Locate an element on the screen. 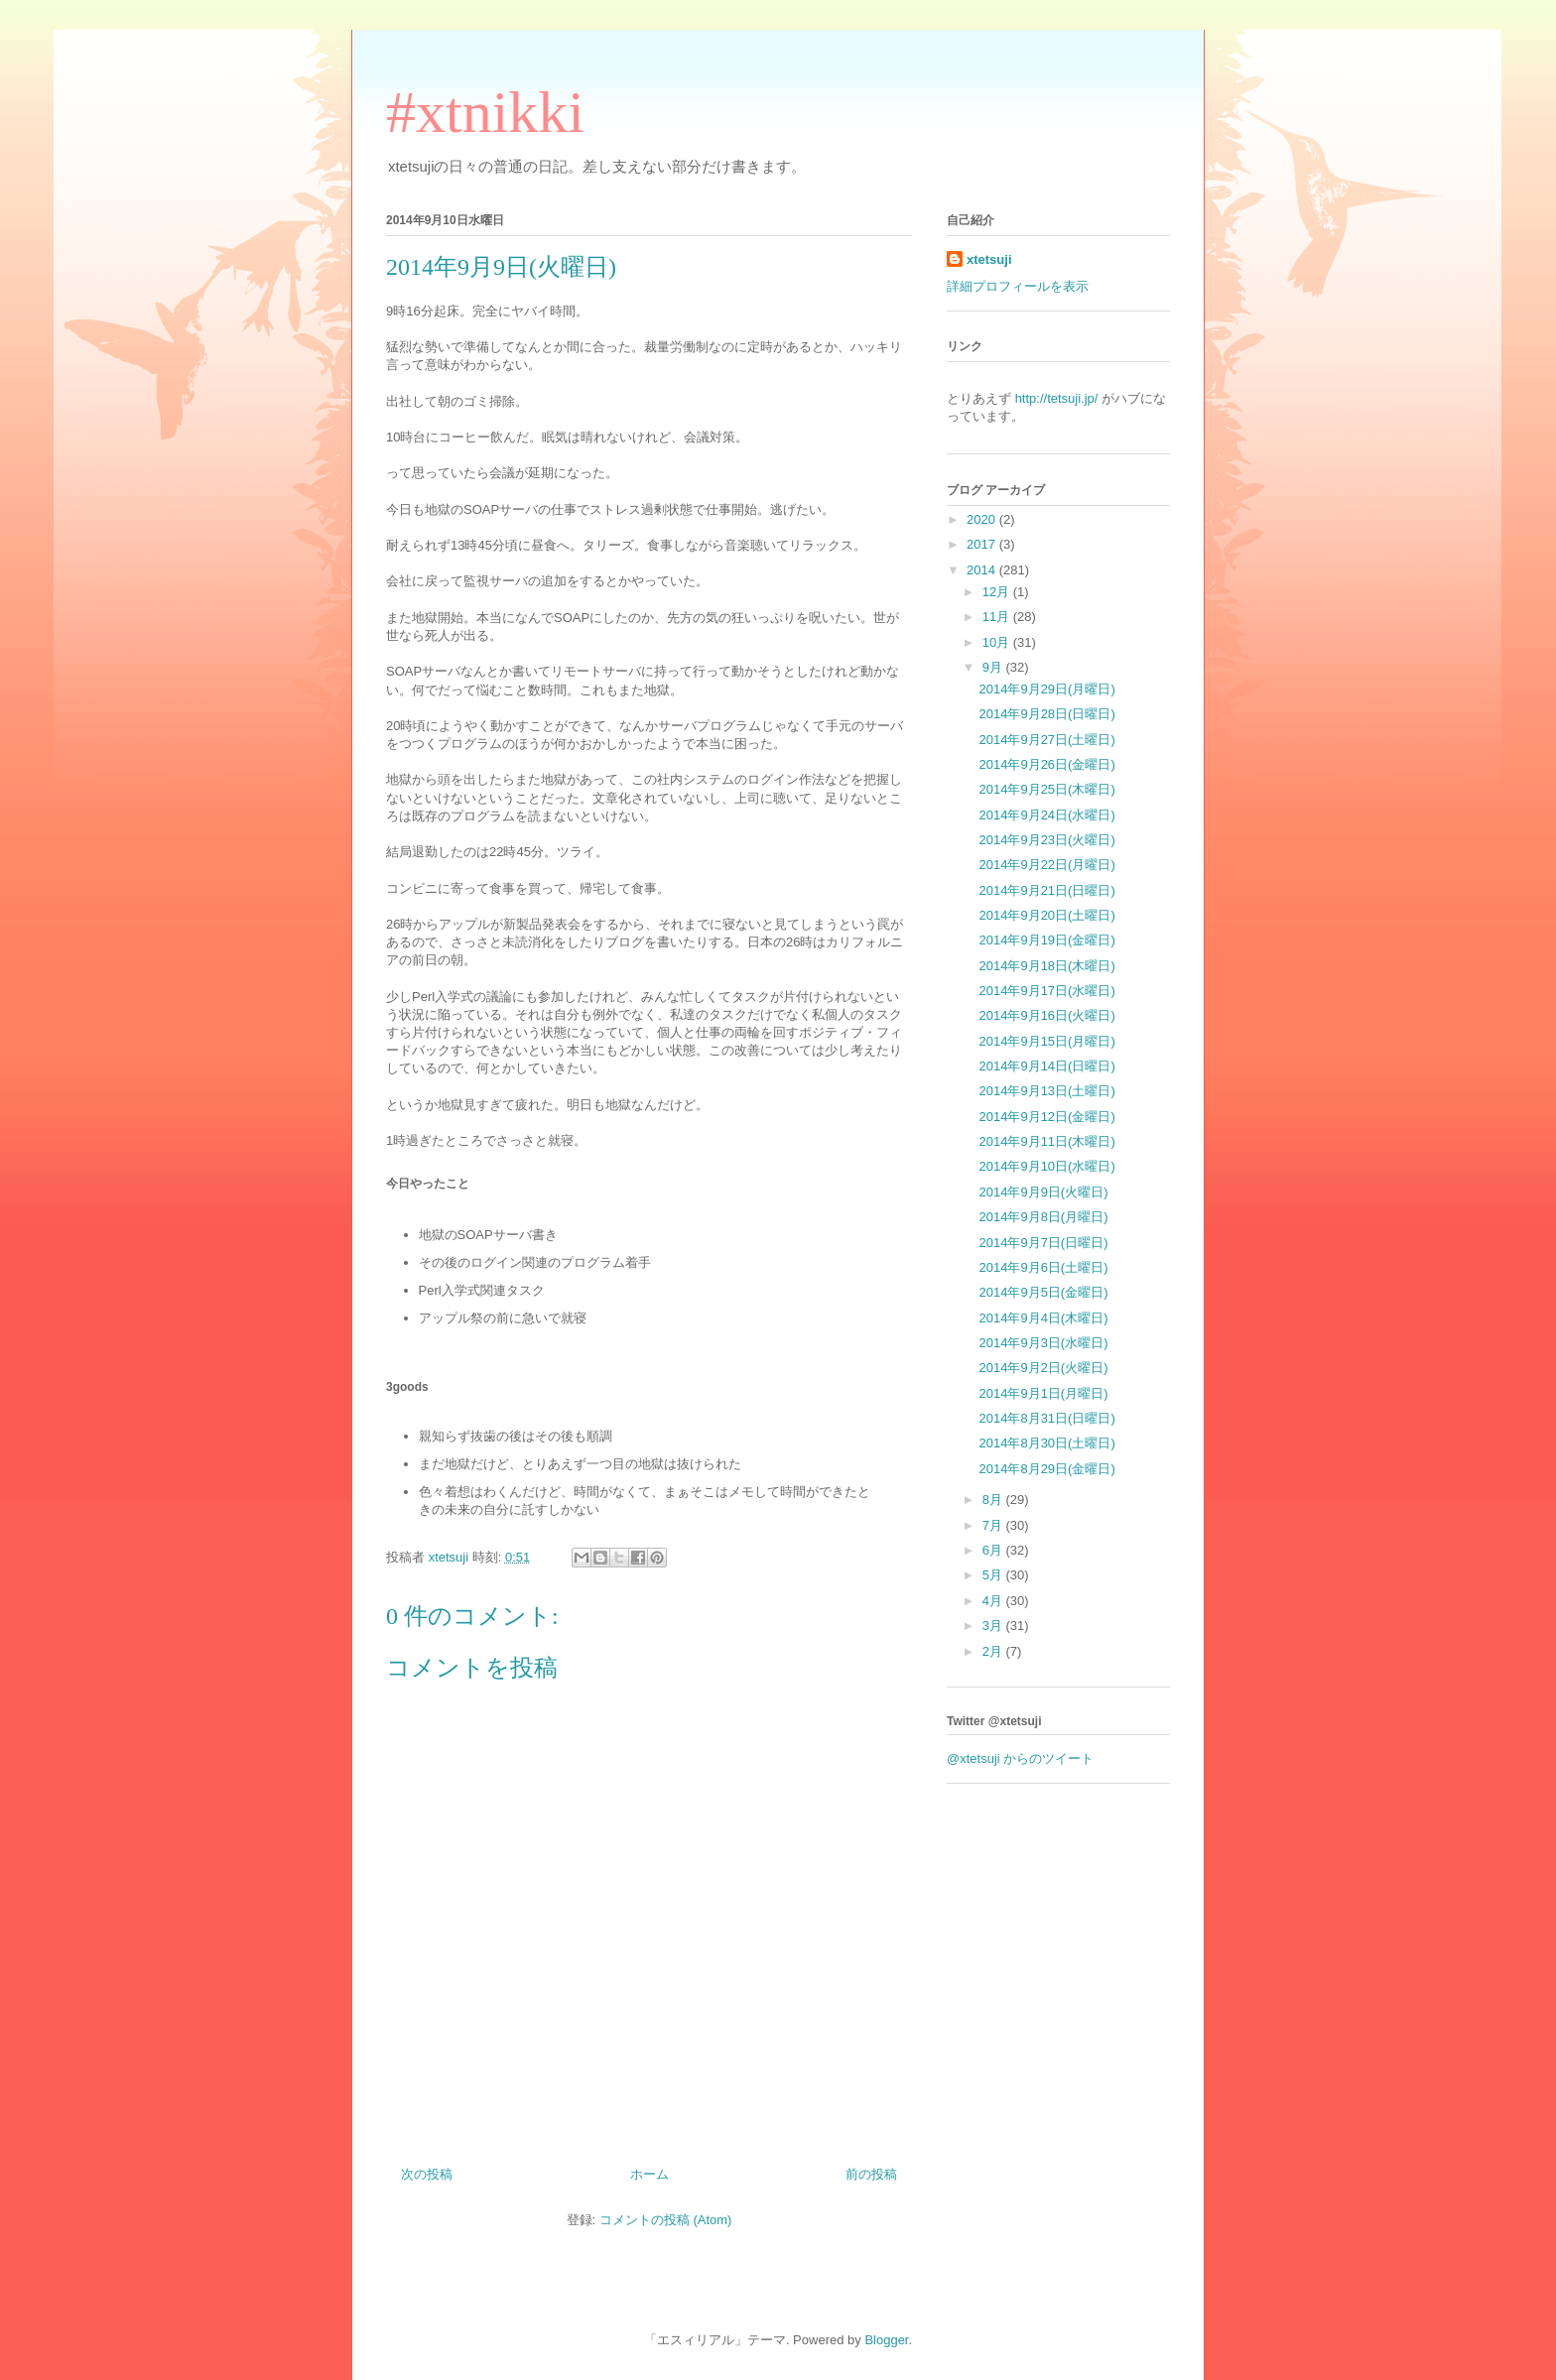 This screenshot has height=2380, width=1556. コメントの投稿 (Atom) is located at coordinates (665, 2219).